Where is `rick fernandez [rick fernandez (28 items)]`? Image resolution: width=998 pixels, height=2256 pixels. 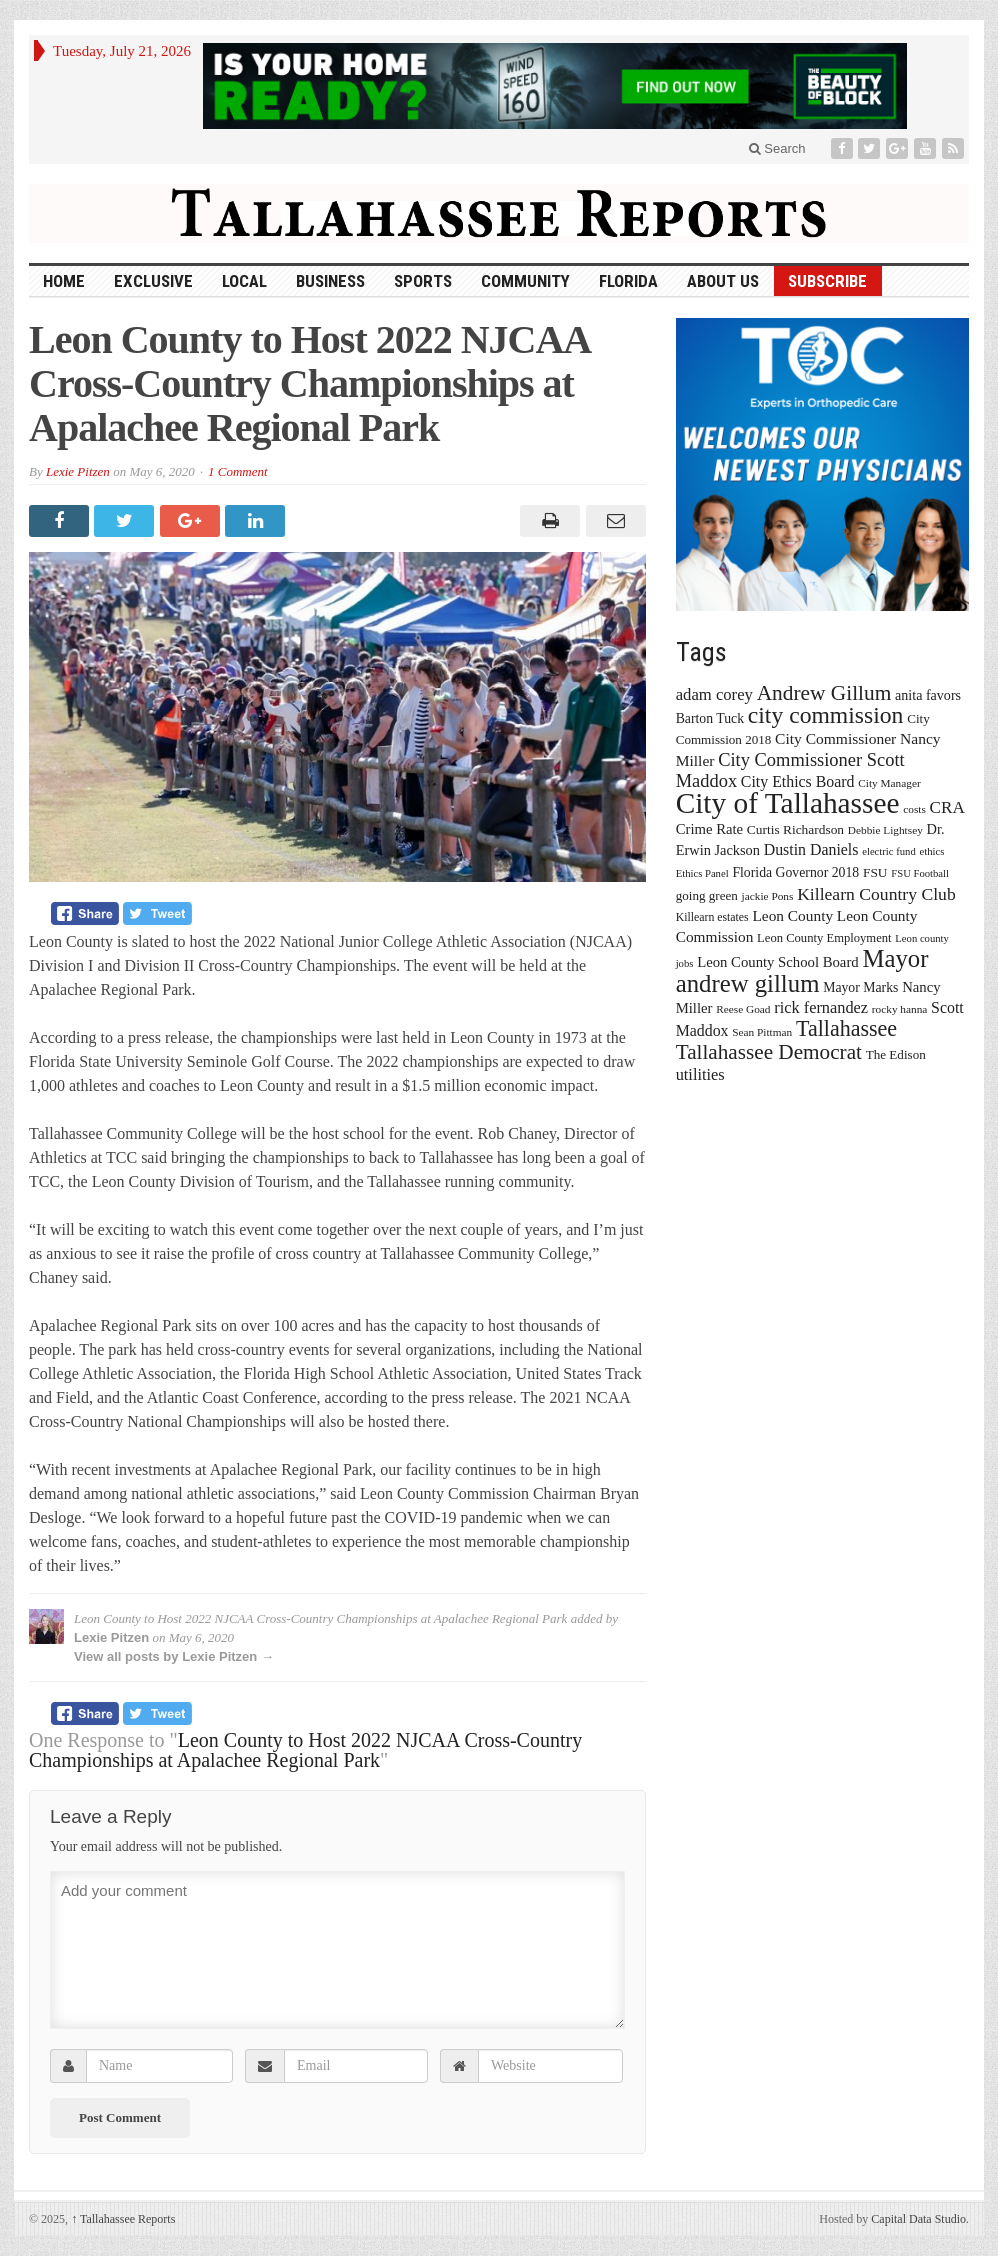 rick fernandez [rick fernandez (28 items)] is located at coordinates (821, 1007).